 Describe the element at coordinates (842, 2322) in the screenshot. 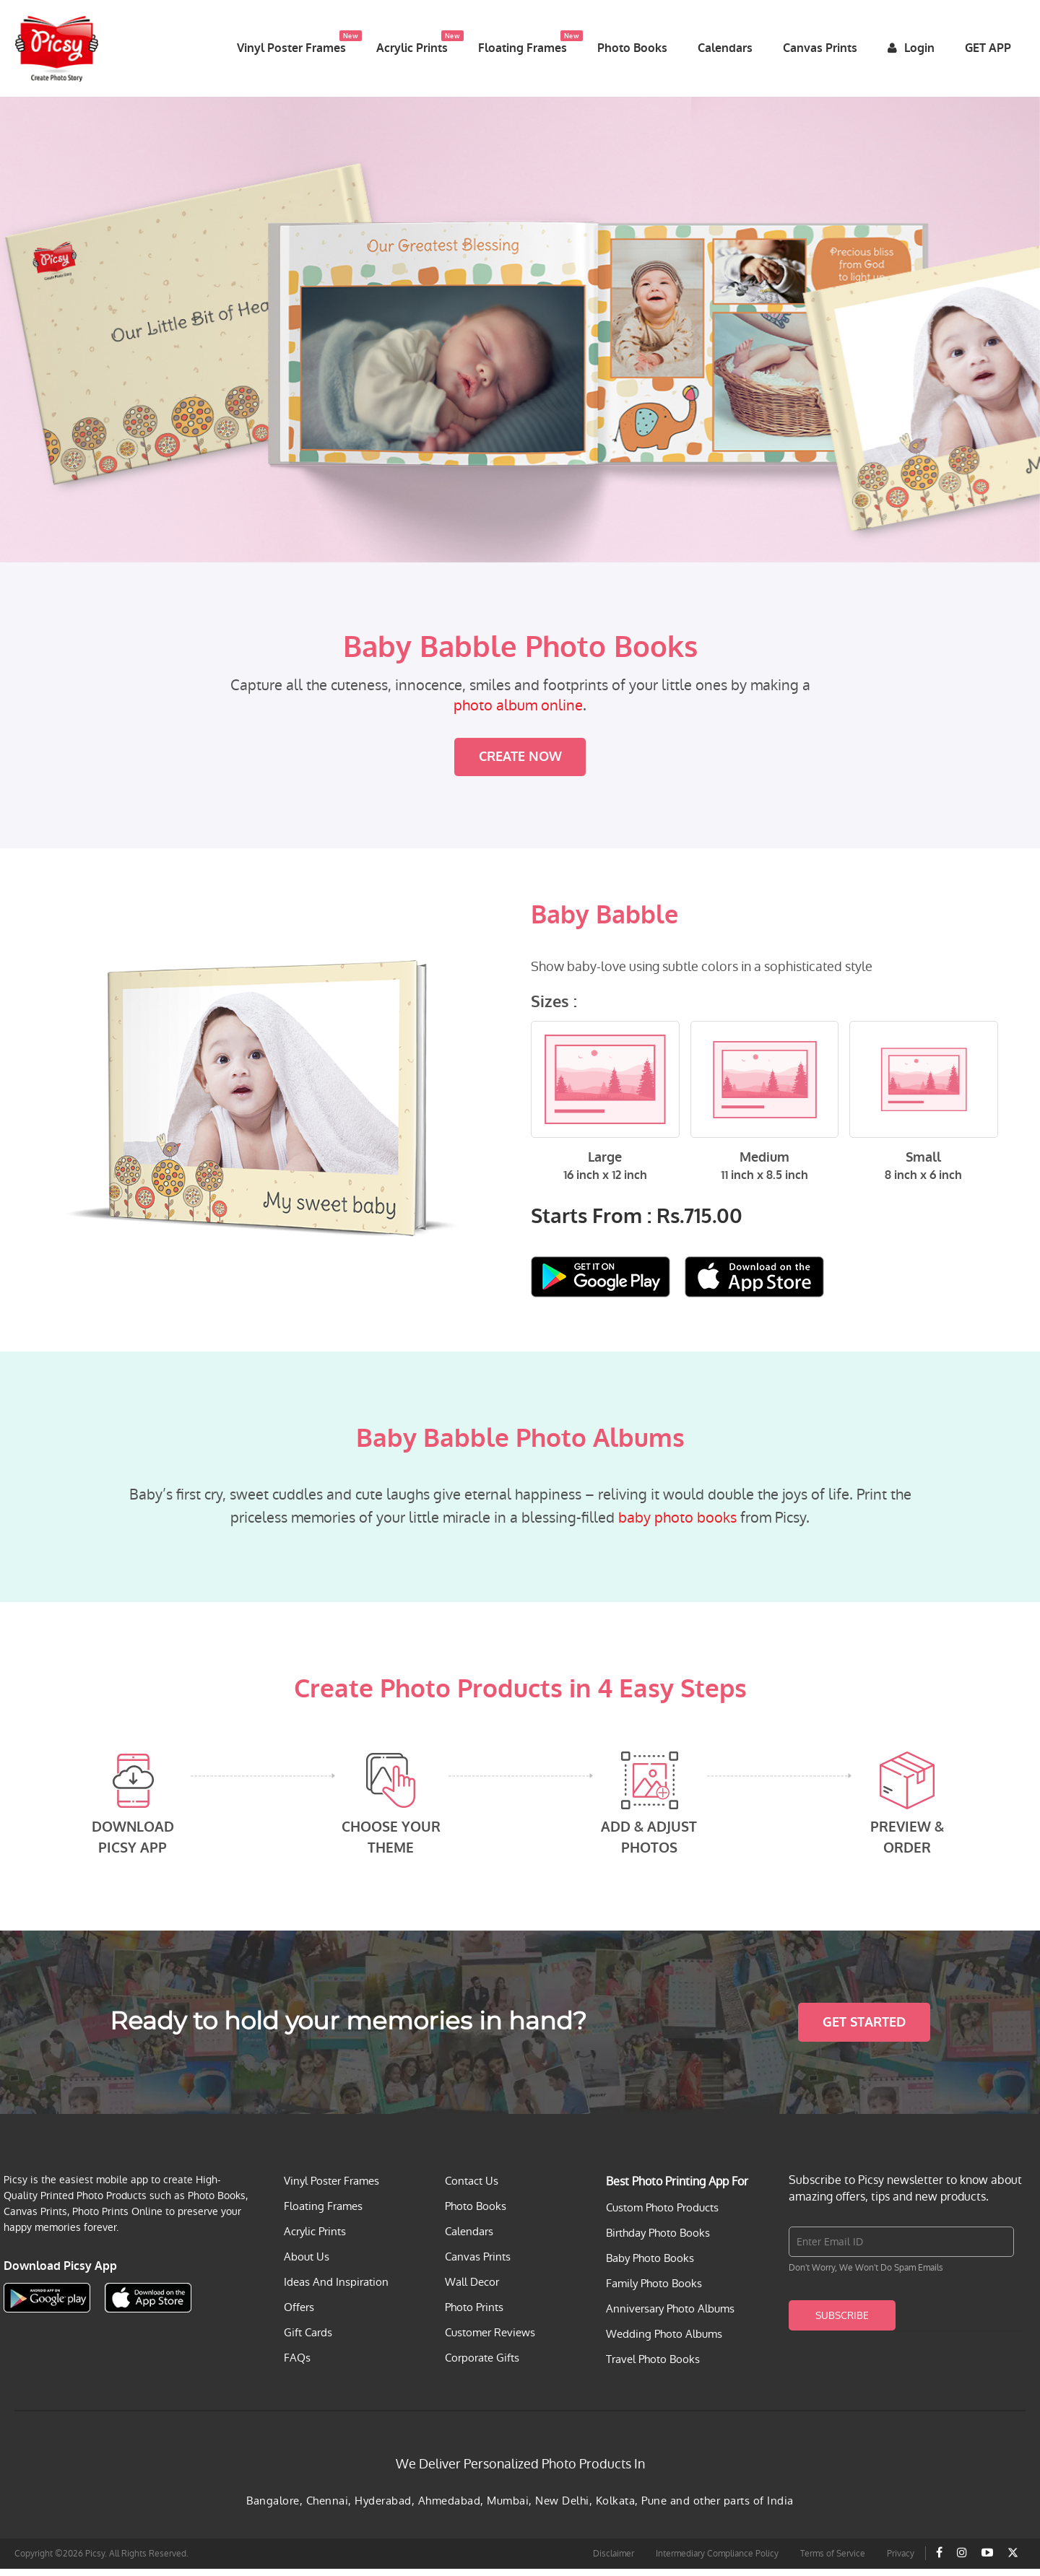

I see `Subscribe` at that location.